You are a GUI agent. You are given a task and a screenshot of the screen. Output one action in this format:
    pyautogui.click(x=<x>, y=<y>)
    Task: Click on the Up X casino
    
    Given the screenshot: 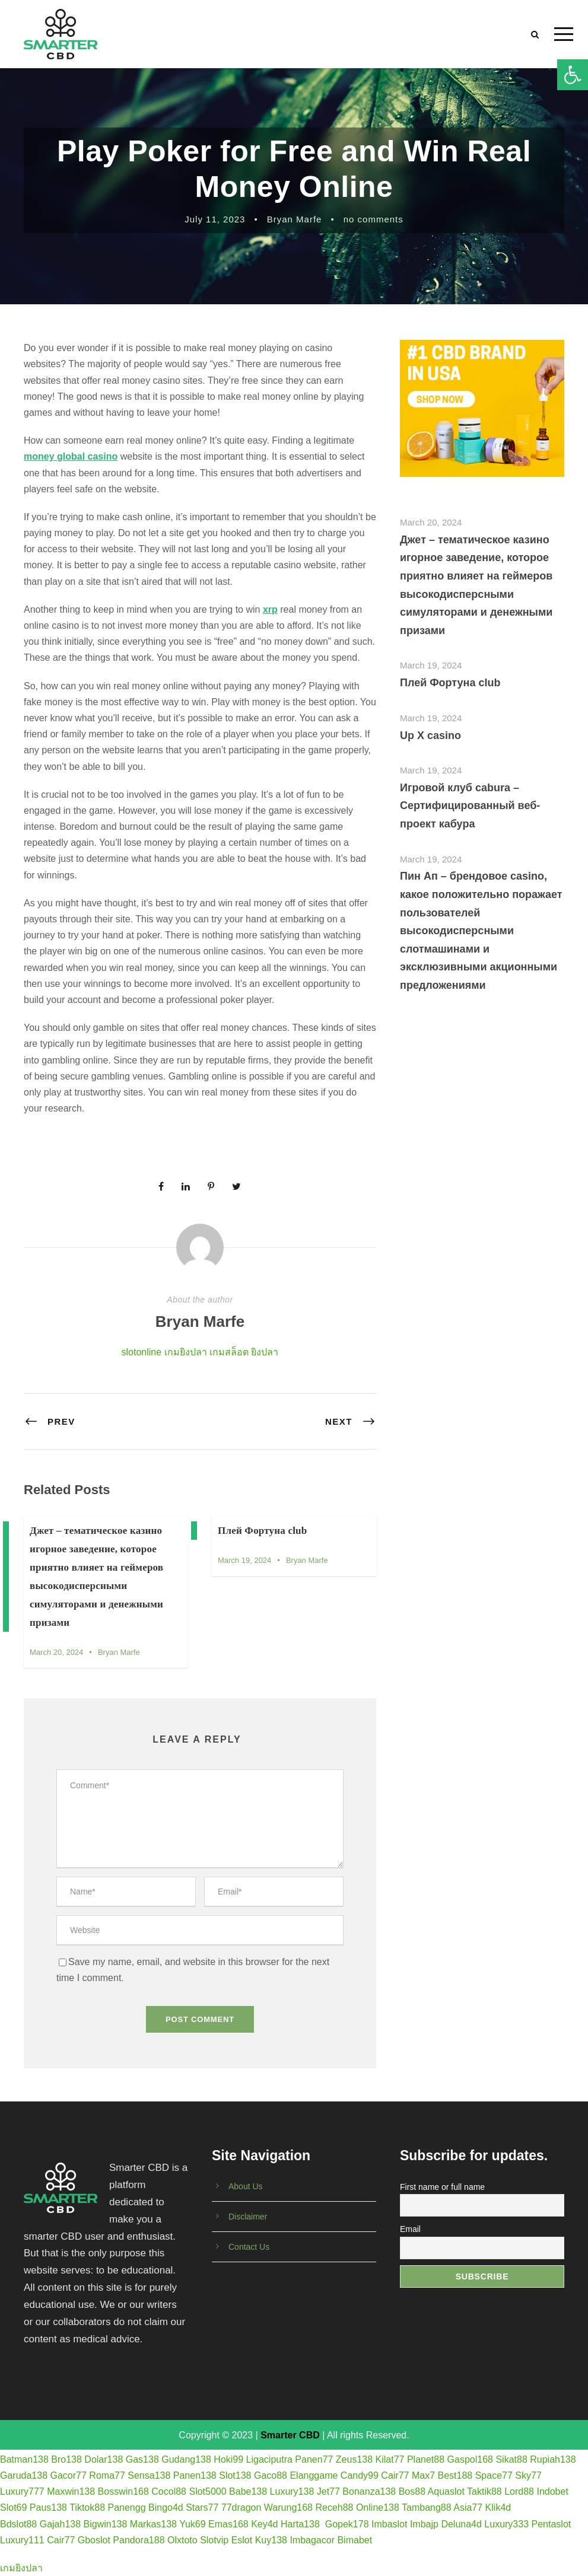 What is the action you would take?
    pyautogui.click(x=430, y=735)
    